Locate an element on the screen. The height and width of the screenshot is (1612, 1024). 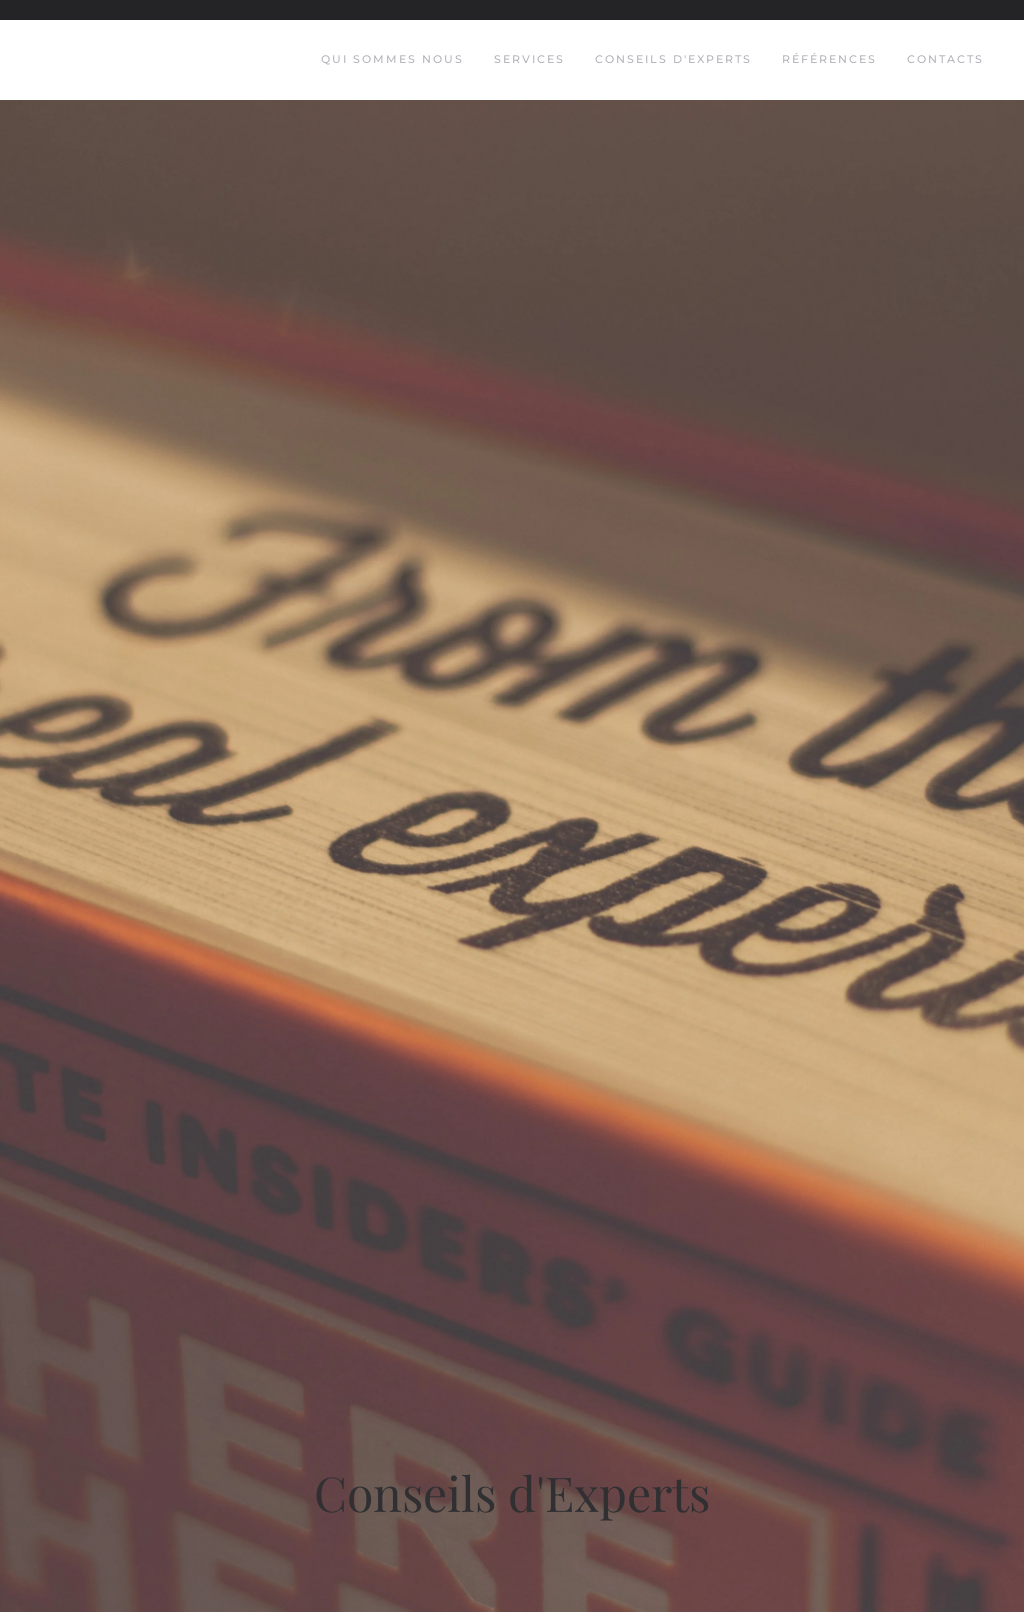
Conseils d'Experts is located at coordinates (673, 59).